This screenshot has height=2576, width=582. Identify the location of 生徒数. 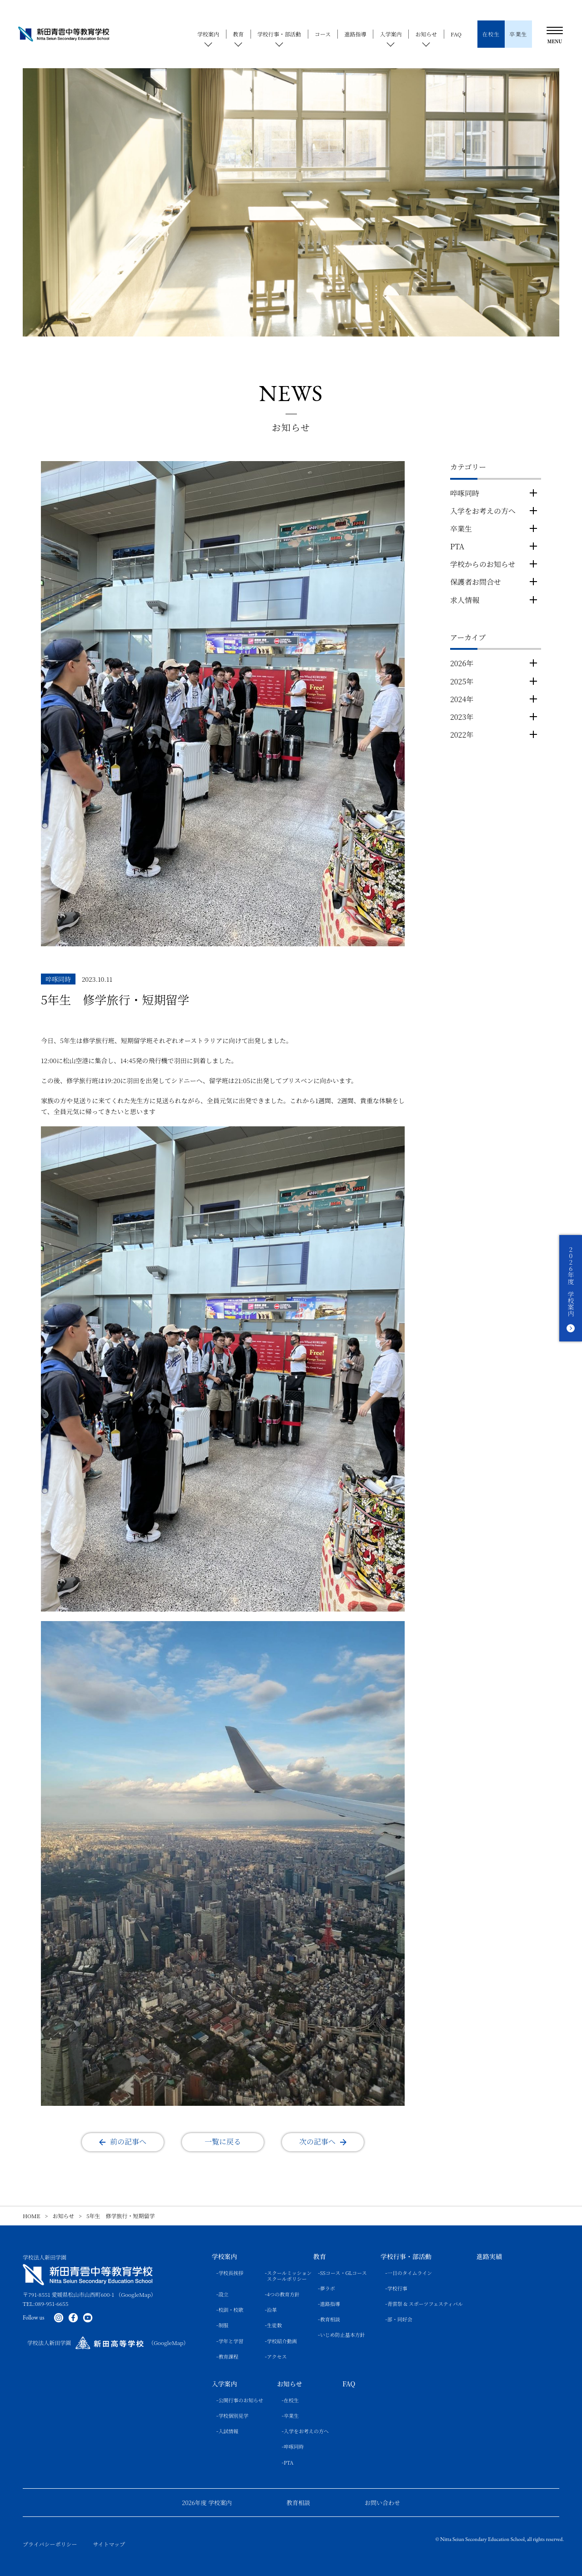
(274, 2325).